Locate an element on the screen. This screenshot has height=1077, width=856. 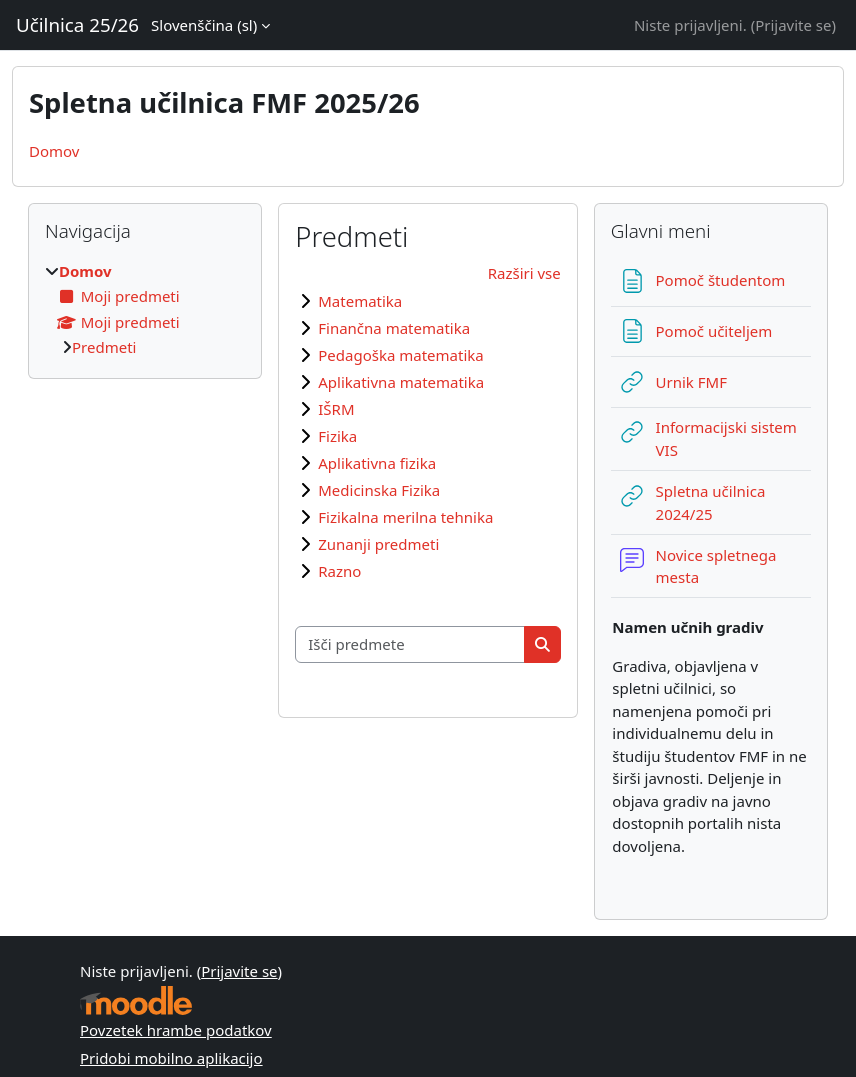
Razširi vse is located at coordinates (524, 273).